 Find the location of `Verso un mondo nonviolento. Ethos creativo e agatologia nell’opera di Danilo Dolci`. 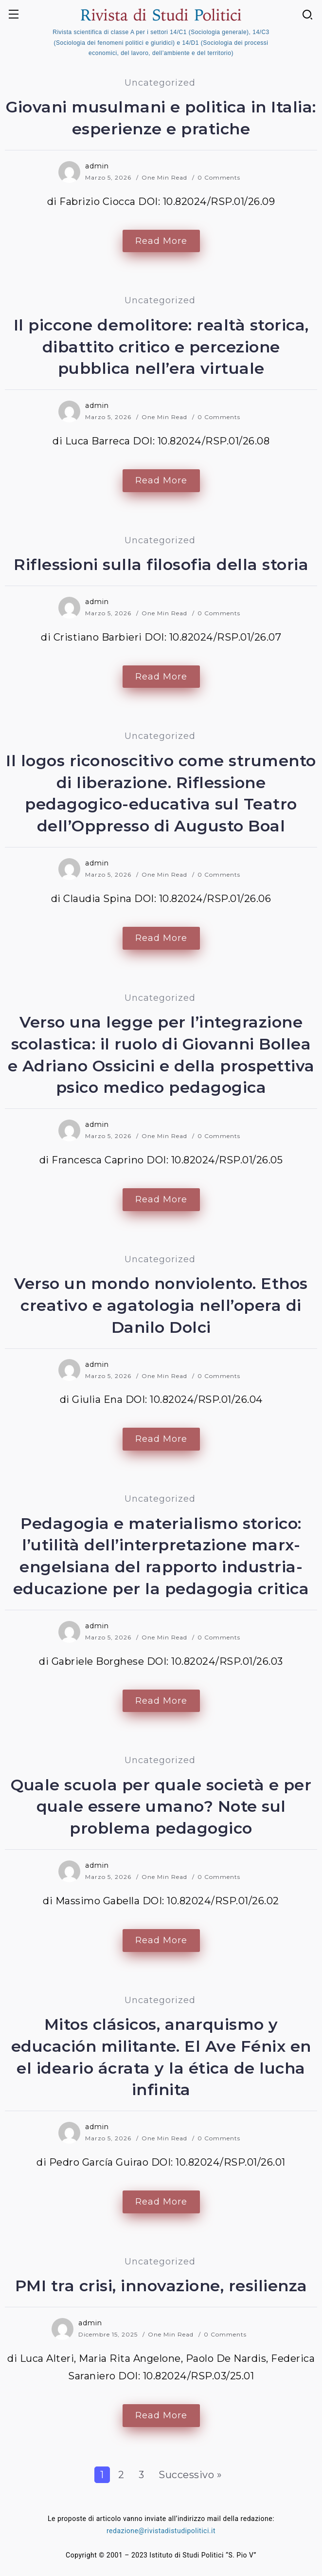

Verso un mondo nonviolento. Ethos creativo e agatologia nell’opera di Danilo Dolci is located at coordinates (161, 1305).